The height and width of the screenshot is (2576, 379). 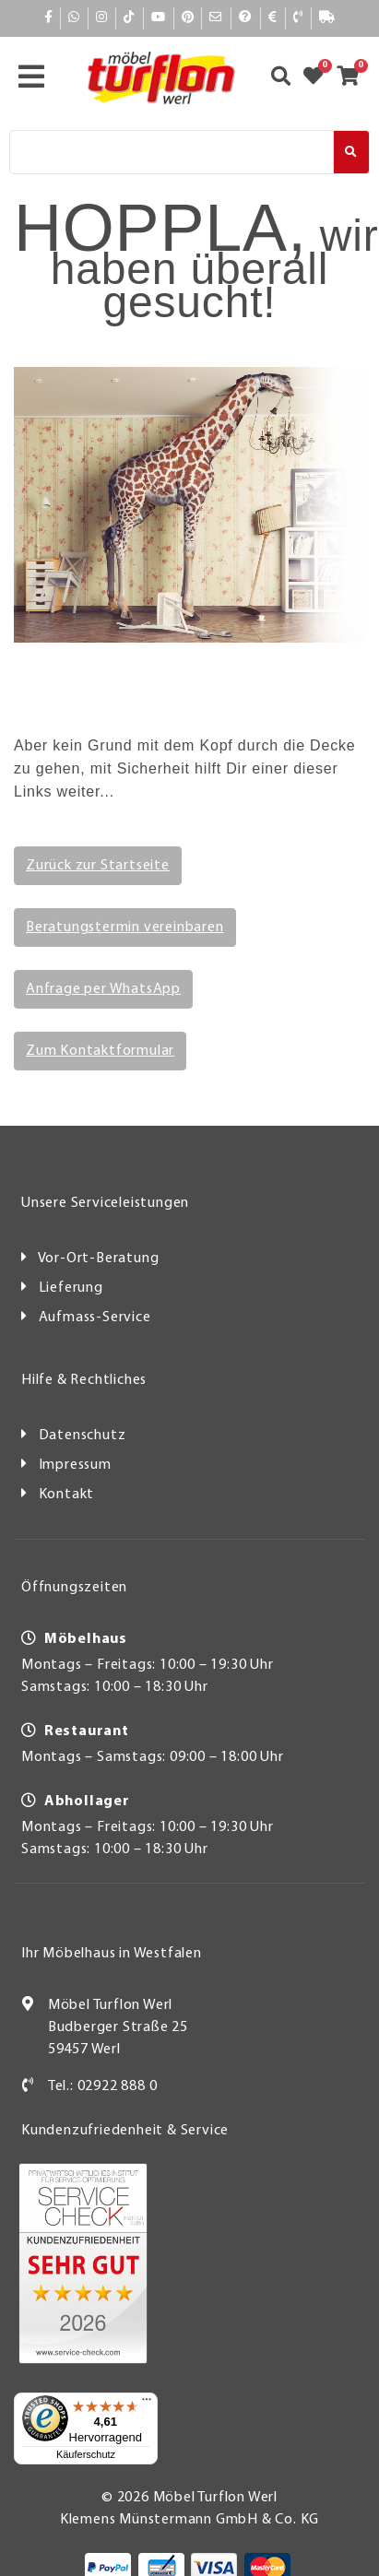 I want to click on Ihr Möbelhaus in Westfalen, so click(x=111, y=1953).